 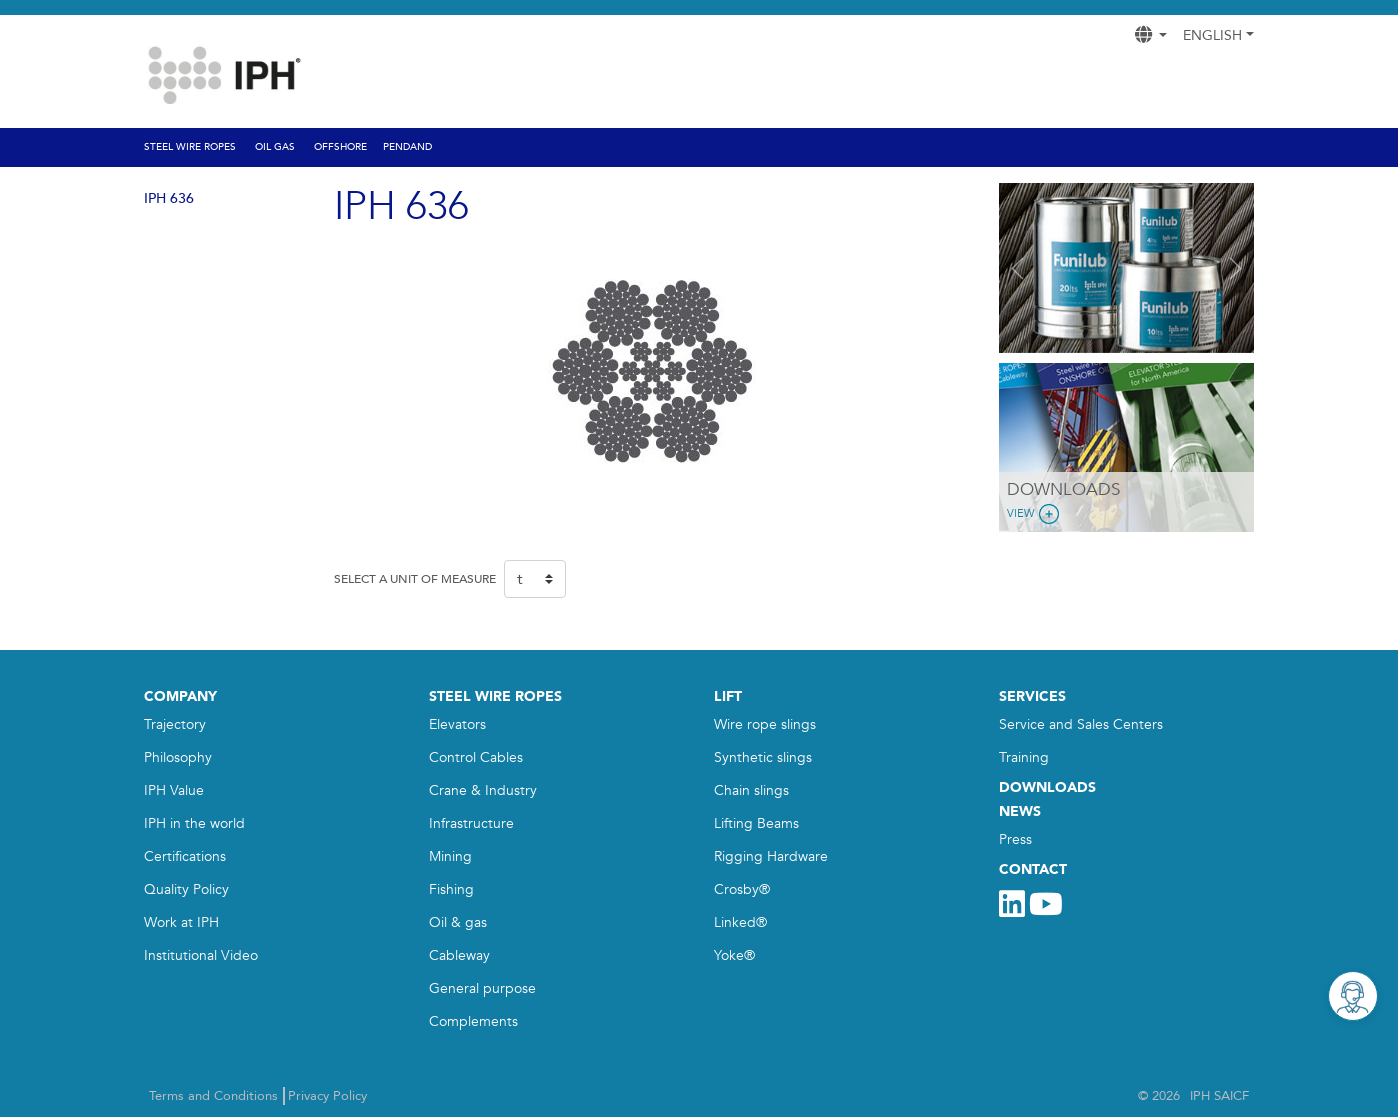 What do you see at coordinates (751, 790) in the screenshot?
I see `Chain slings` at bounding box center [751, 790].